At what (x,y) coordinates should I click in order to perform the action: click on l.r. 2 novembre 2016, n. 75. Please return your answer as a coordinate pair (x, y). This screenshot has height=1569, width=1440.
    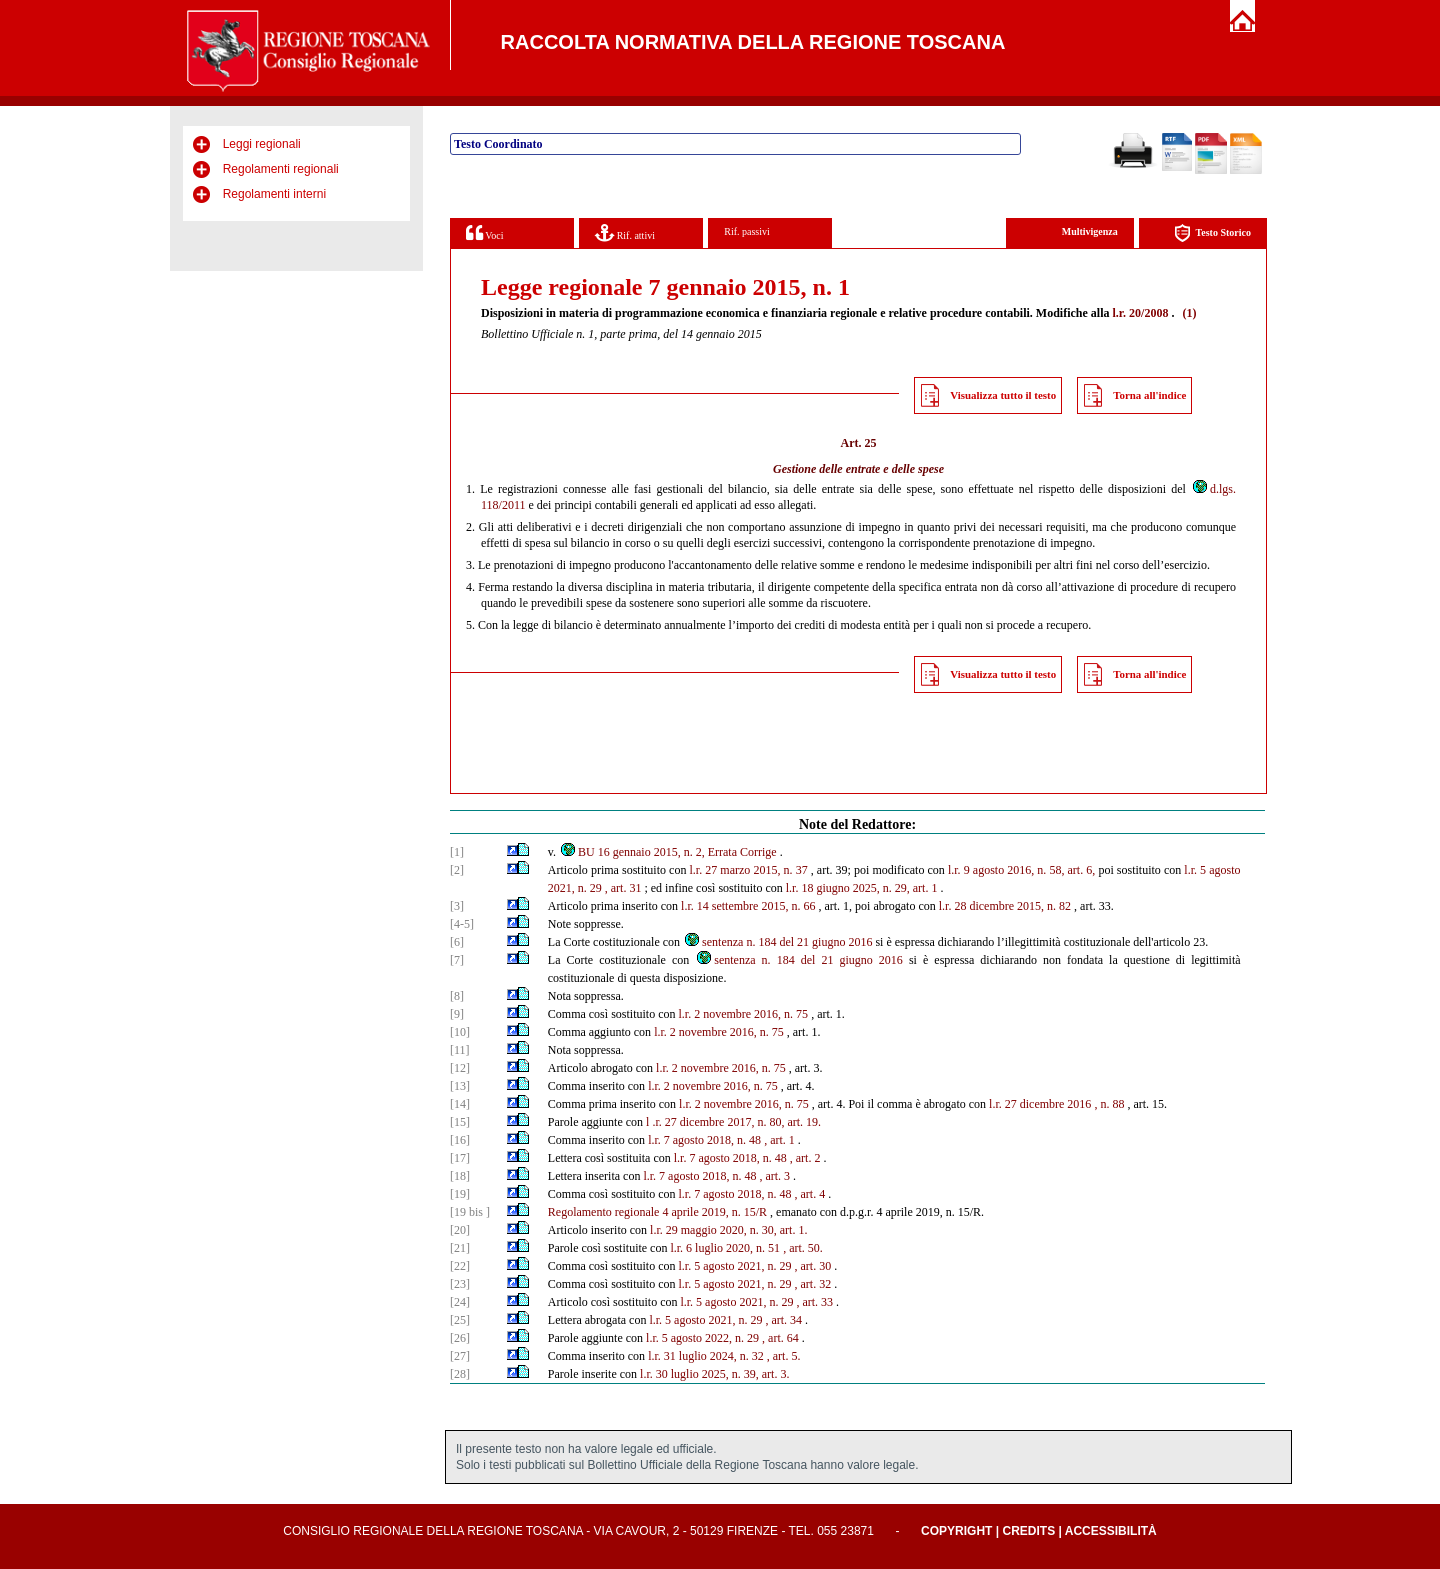
    Looking at the image, I should click on (743, 1014).